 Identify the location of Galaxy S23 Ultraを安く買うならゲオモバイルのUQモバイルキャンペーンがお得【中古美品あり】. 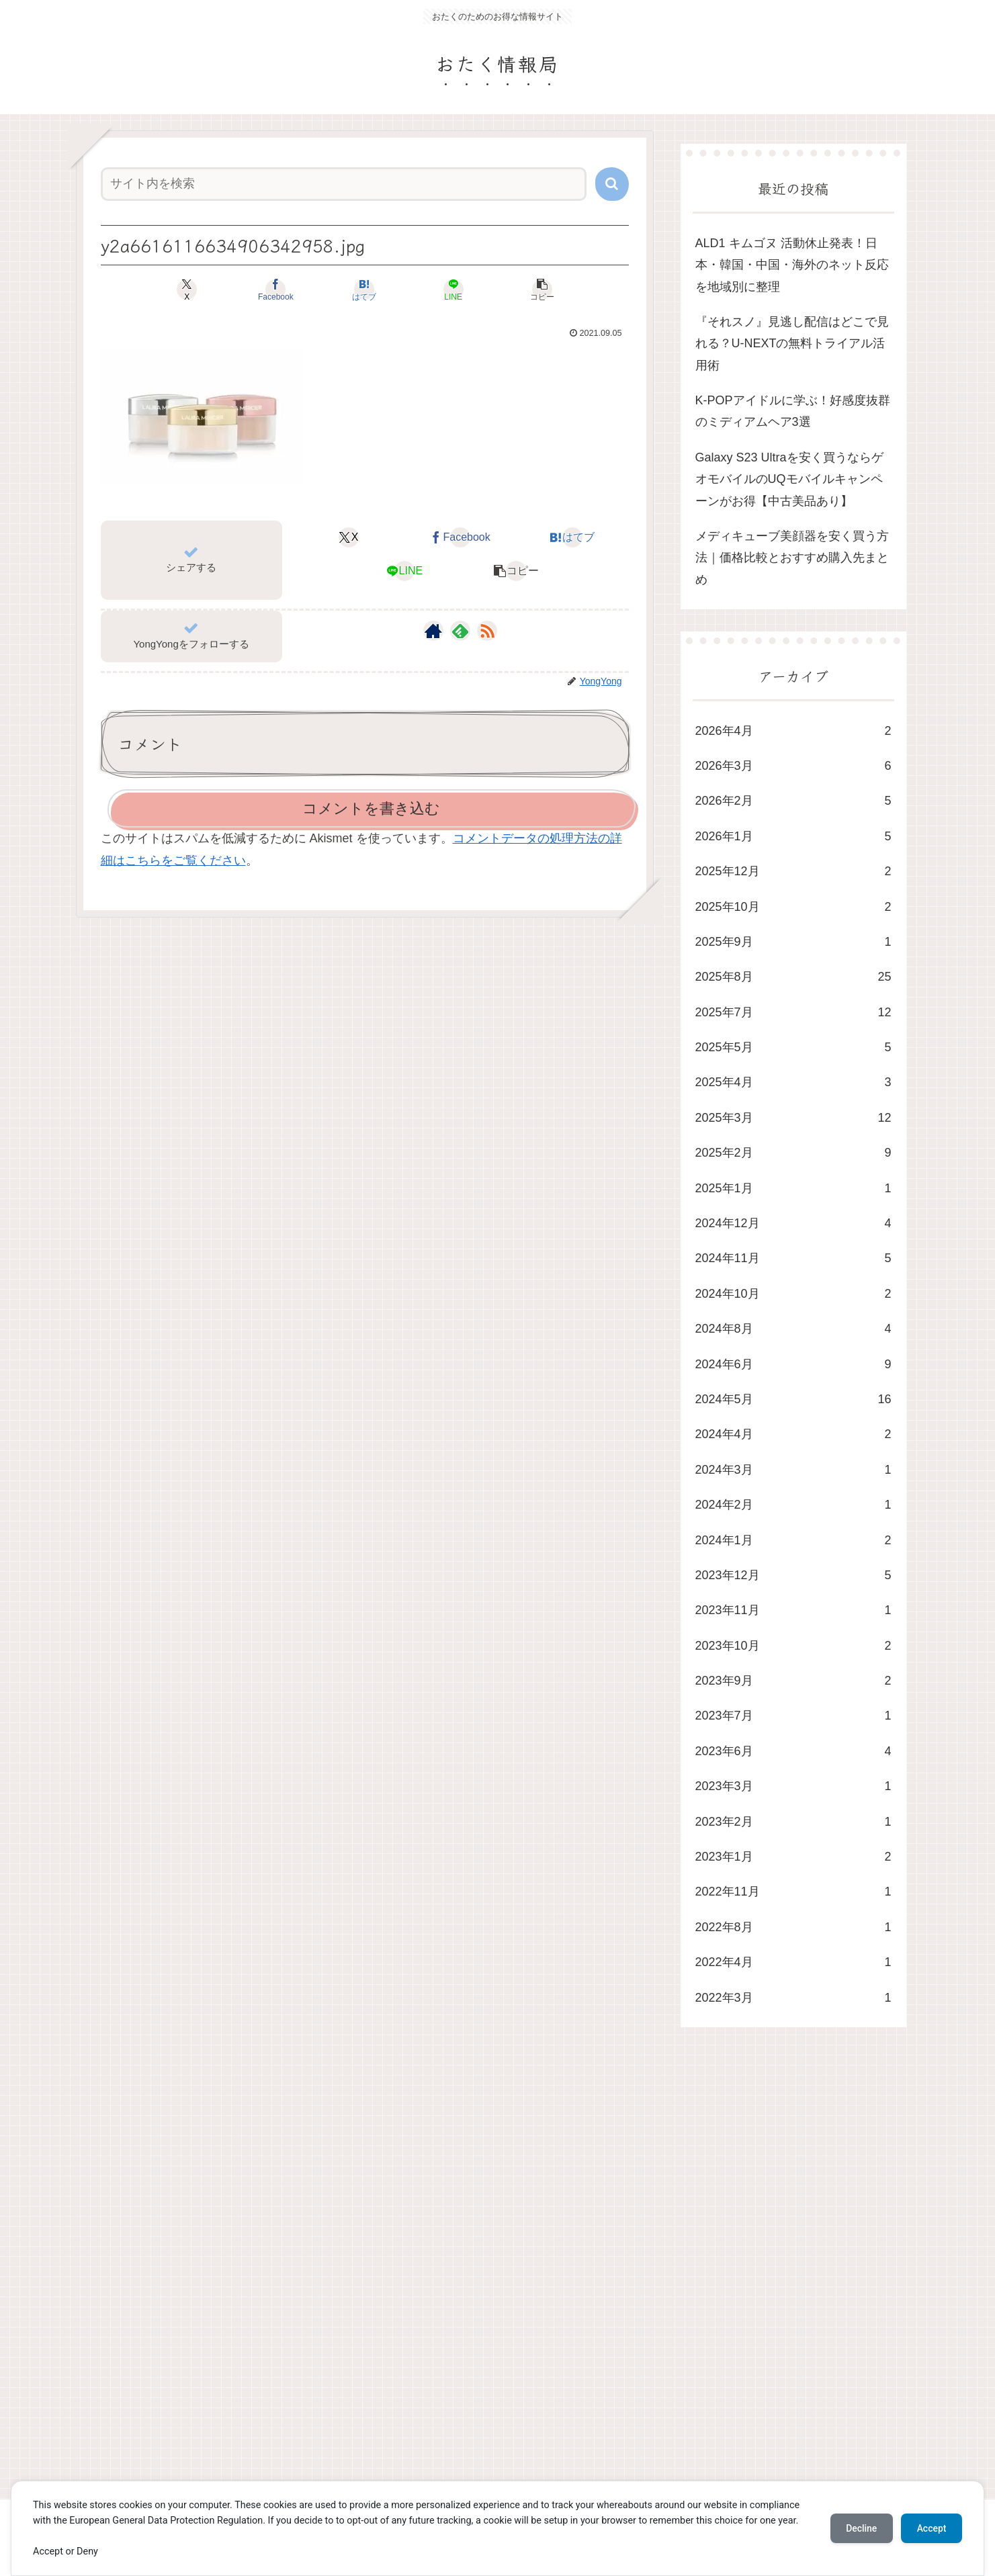
(789, 479).